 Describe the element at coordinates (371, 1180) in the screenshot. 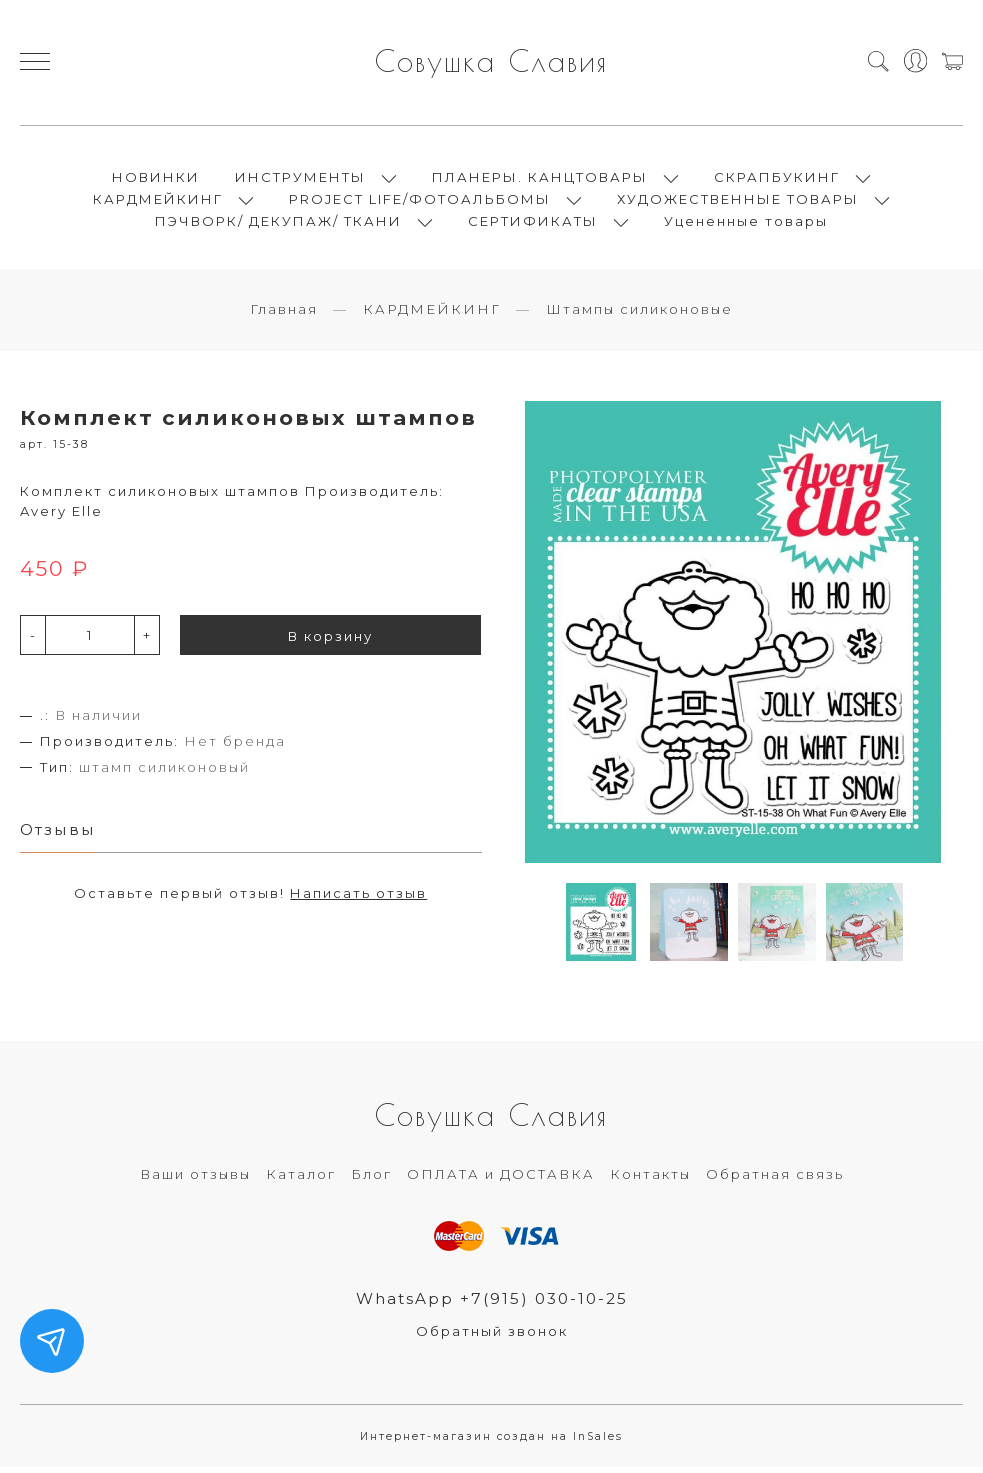

I see `Блог` at that location.